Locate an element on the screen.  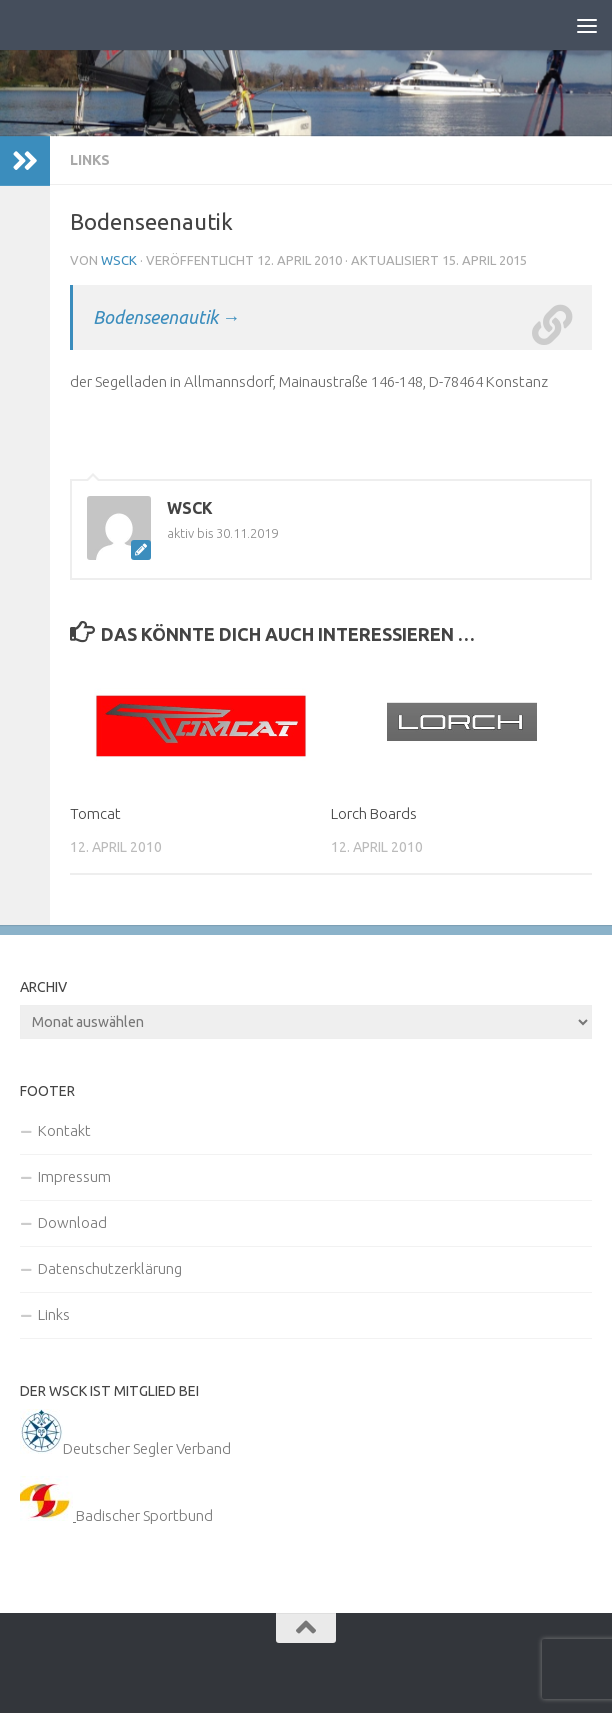
WSCK is located at coordinates (119, 260).